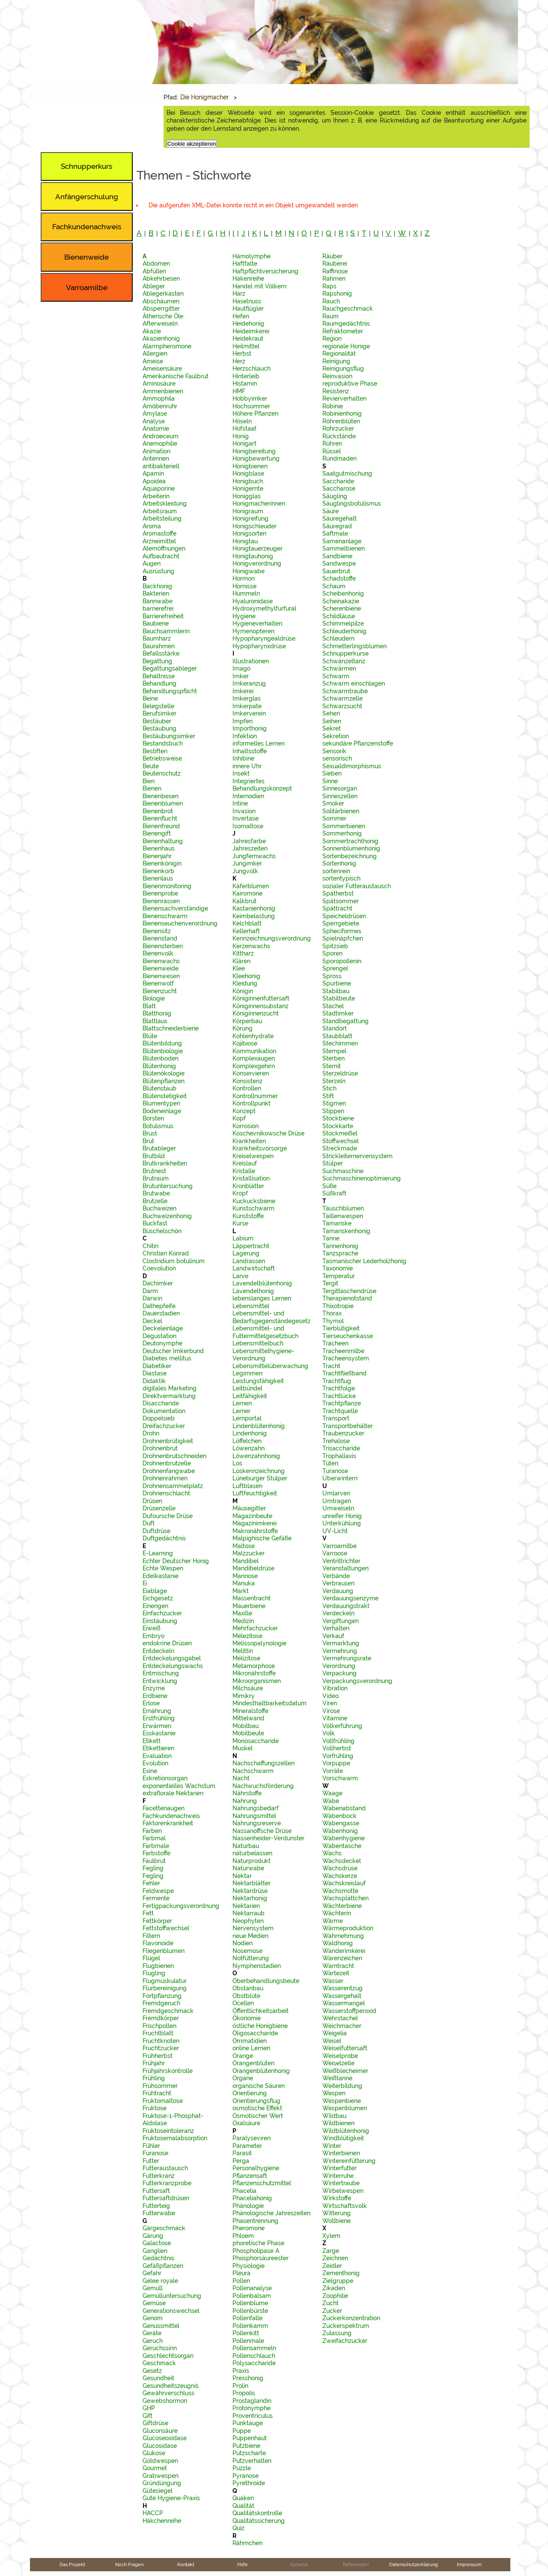  I want to click on informelles Lernen, so click(258, 743).